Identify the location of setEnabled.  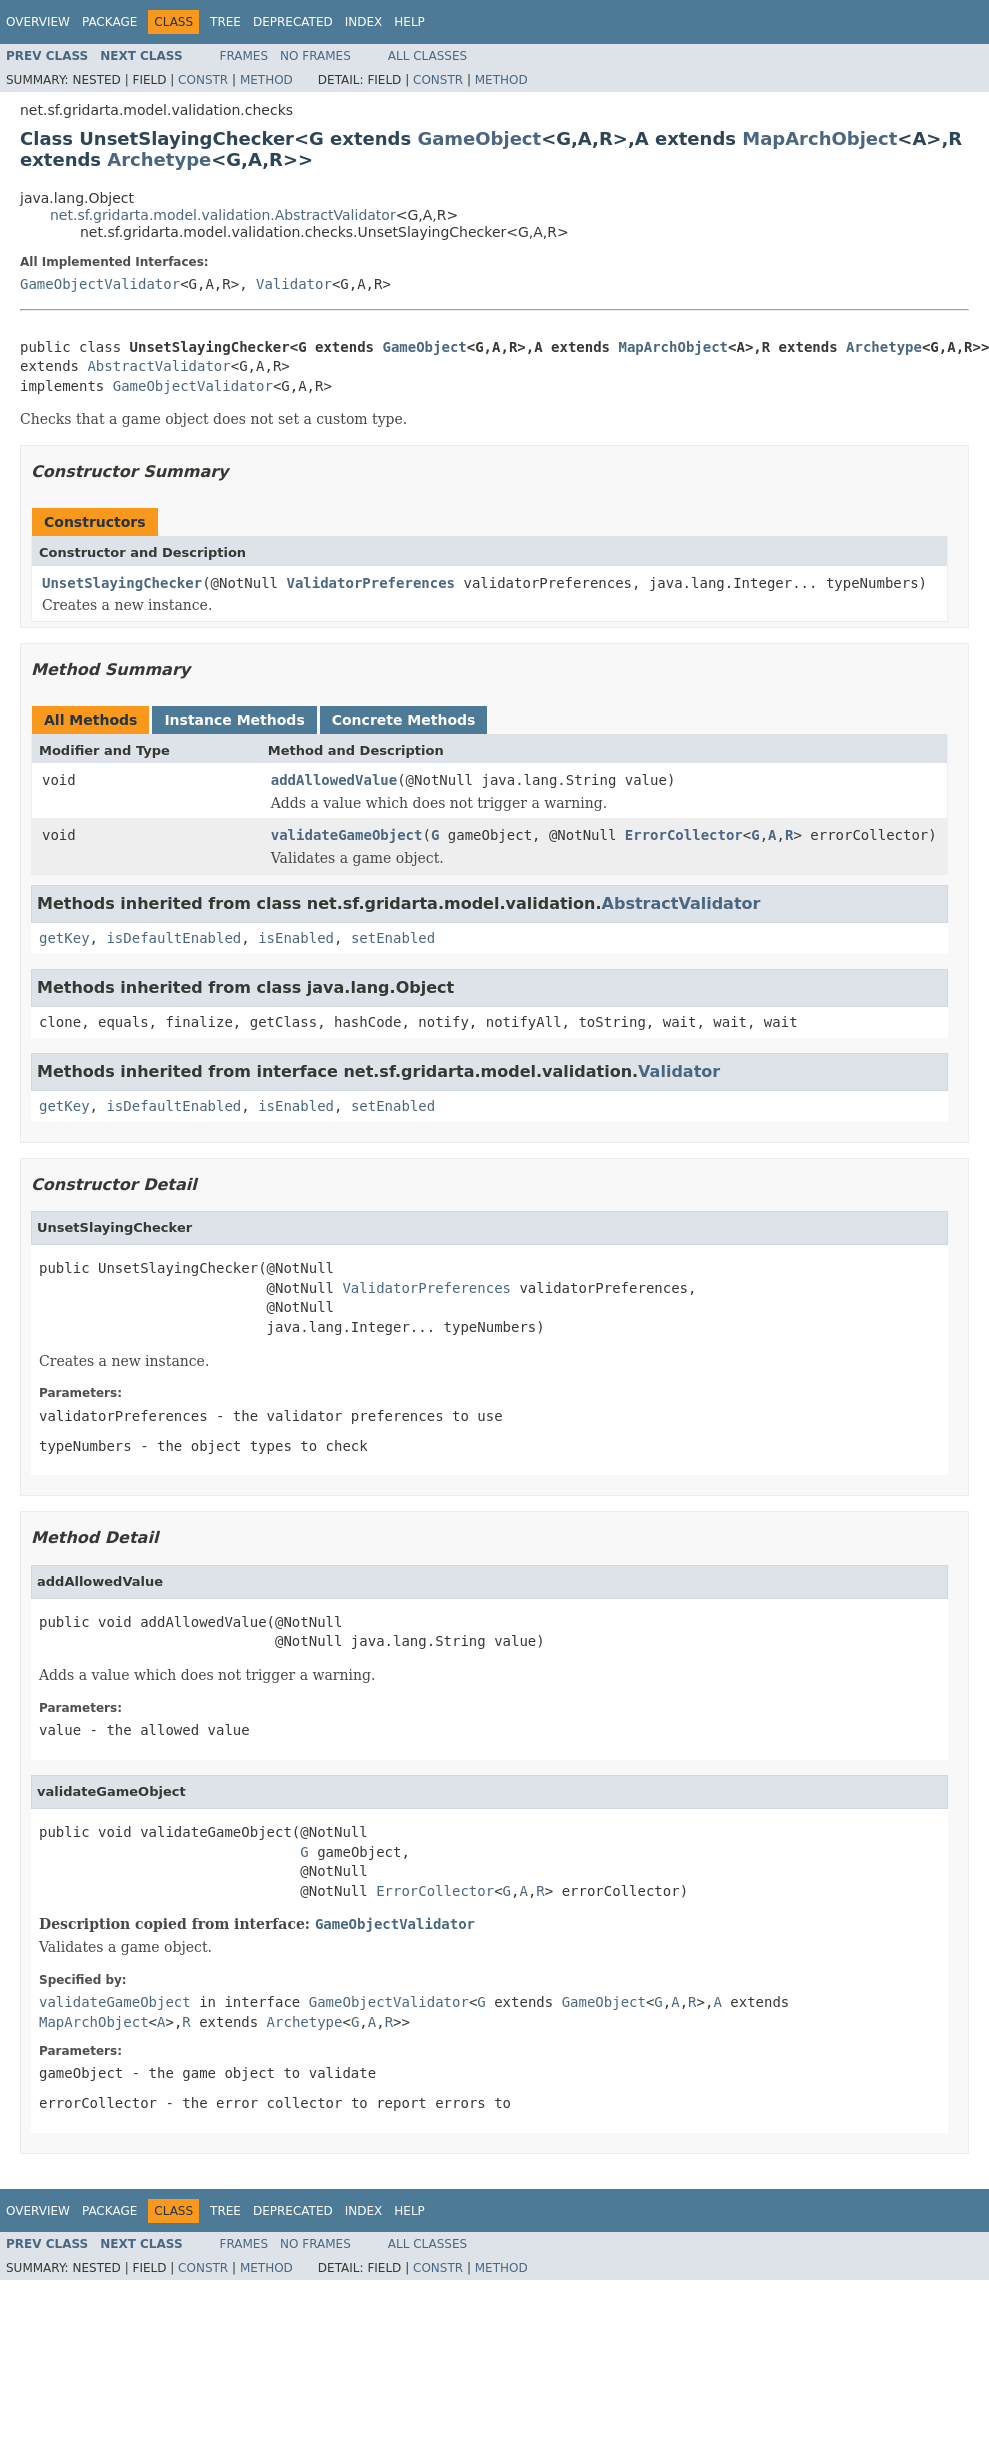
(393, 938).